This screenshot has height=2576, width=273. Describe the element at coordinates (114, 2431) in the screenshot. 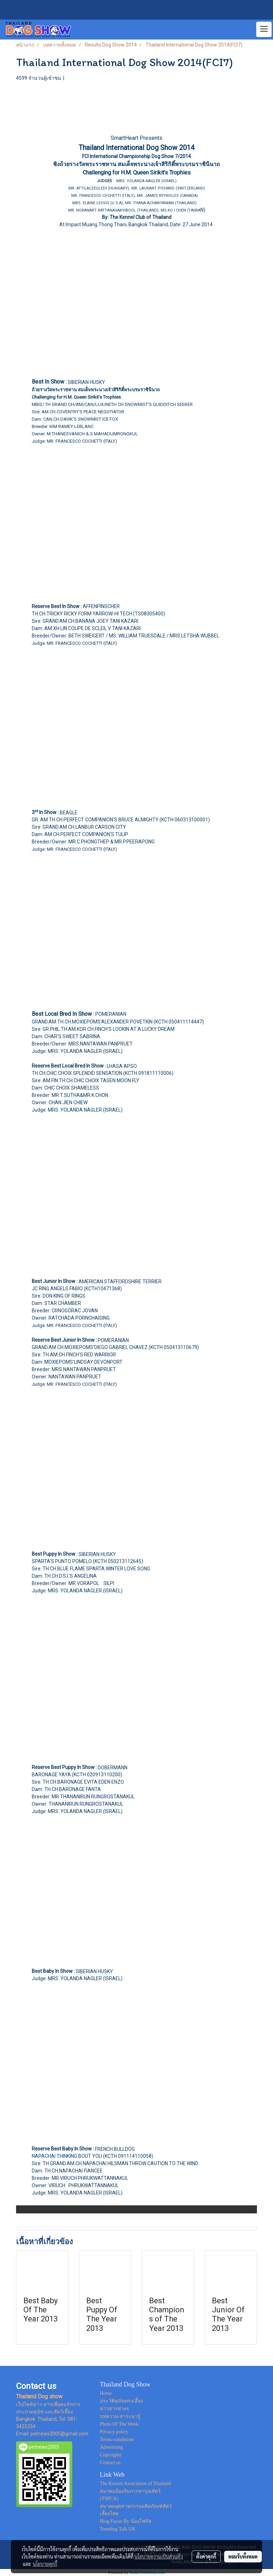

I see `Privacy policy` at that location.